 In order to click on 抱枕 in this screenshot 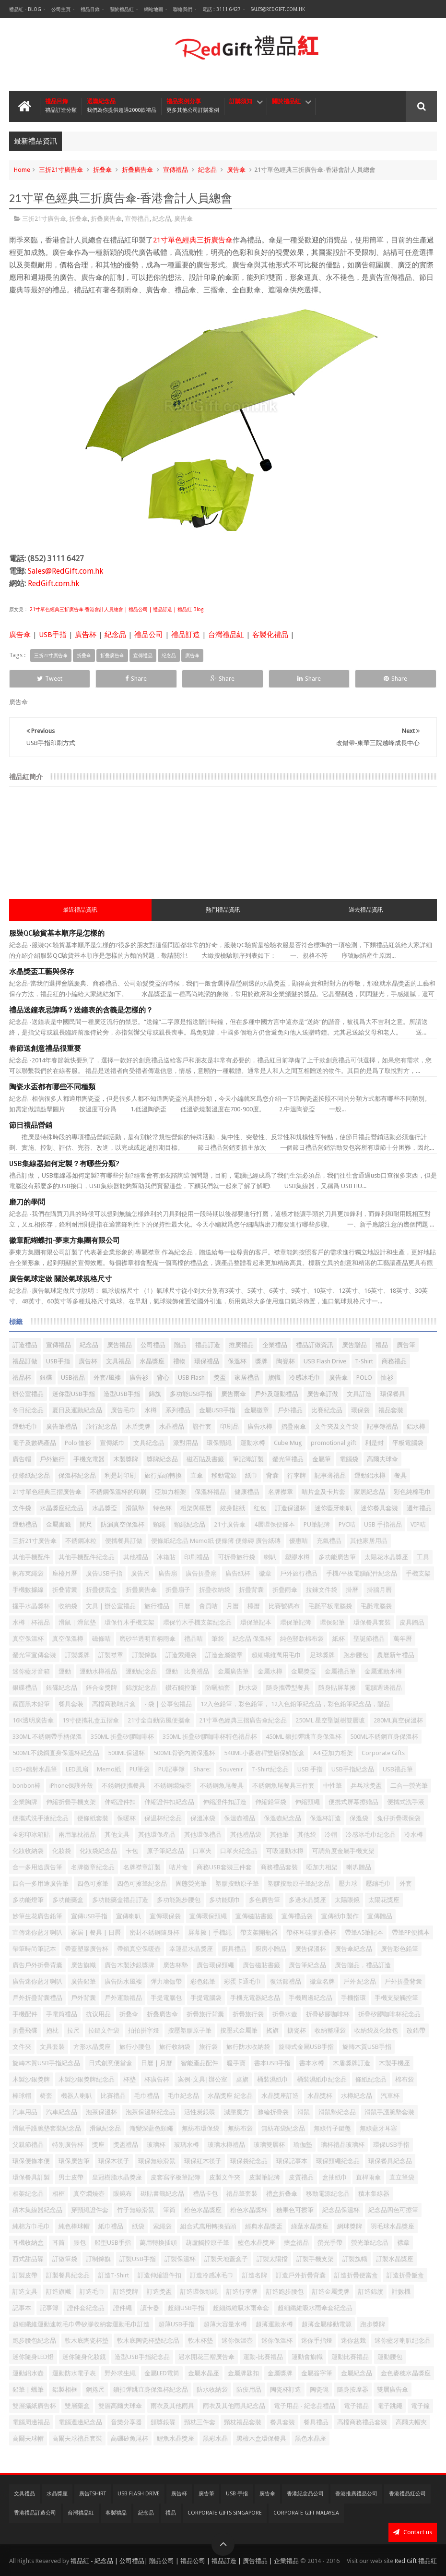, I will do `click(52, 2030)`.